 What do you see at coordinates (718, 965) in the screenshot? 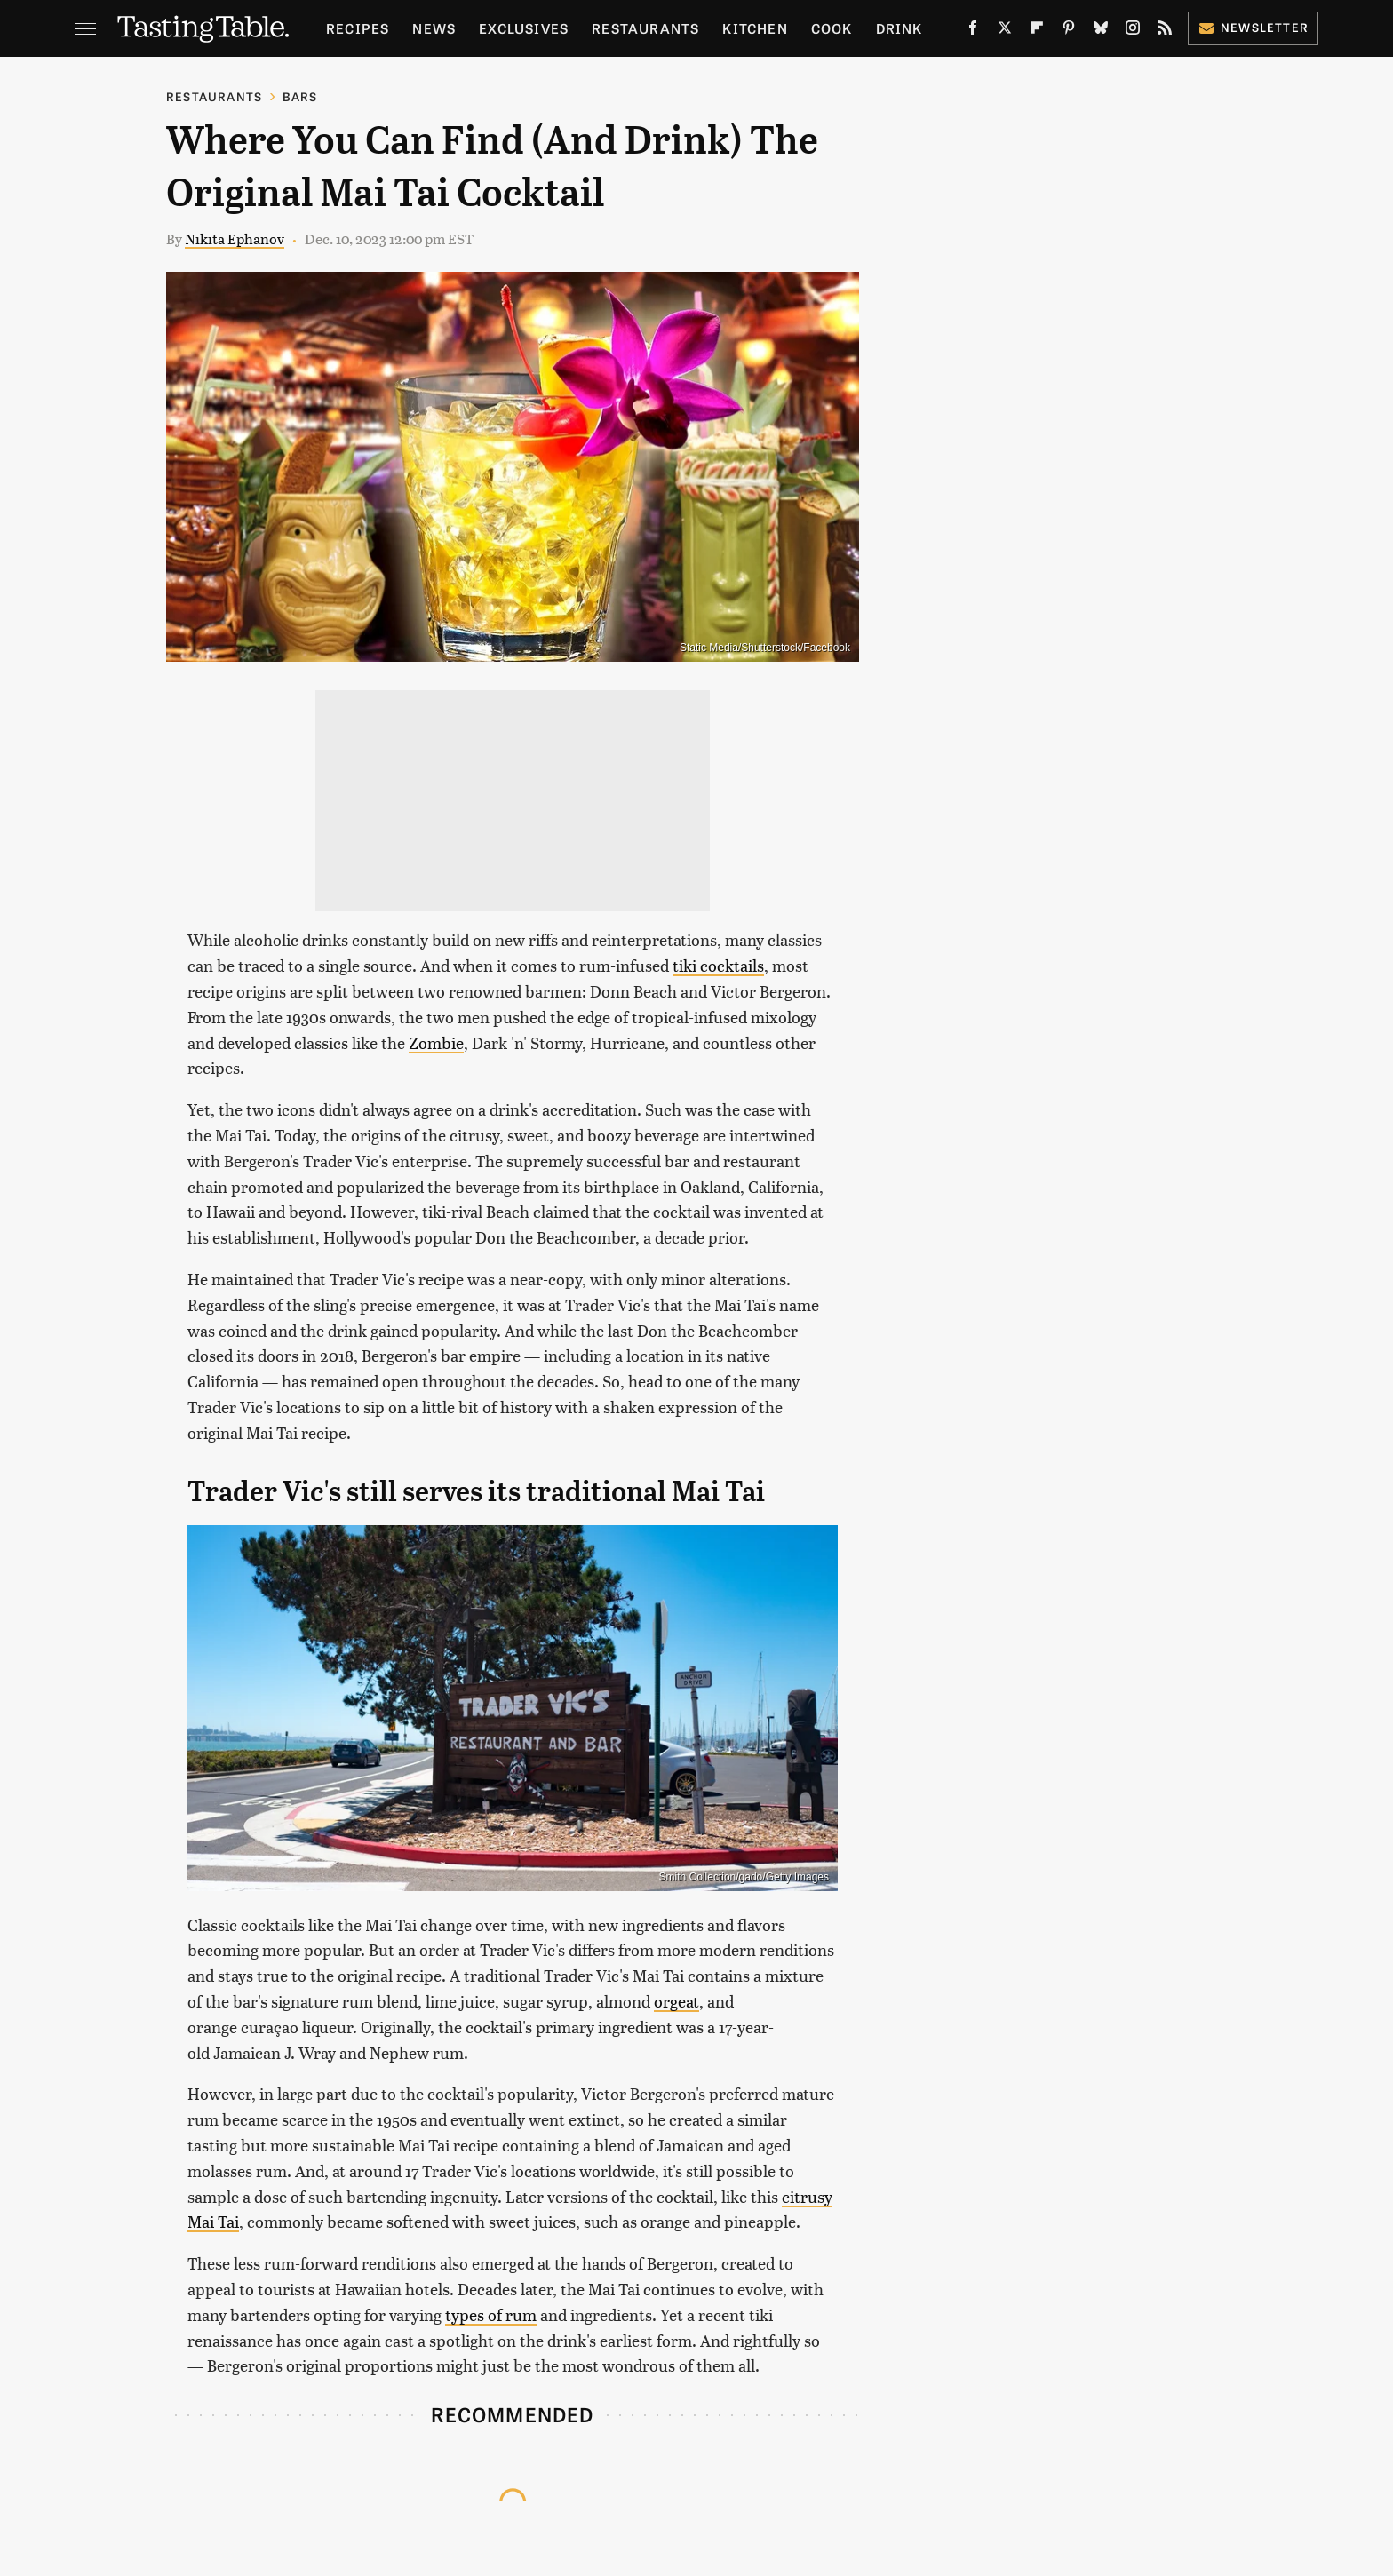
I see `tiki cocktails` at bounding box center [718, 965].